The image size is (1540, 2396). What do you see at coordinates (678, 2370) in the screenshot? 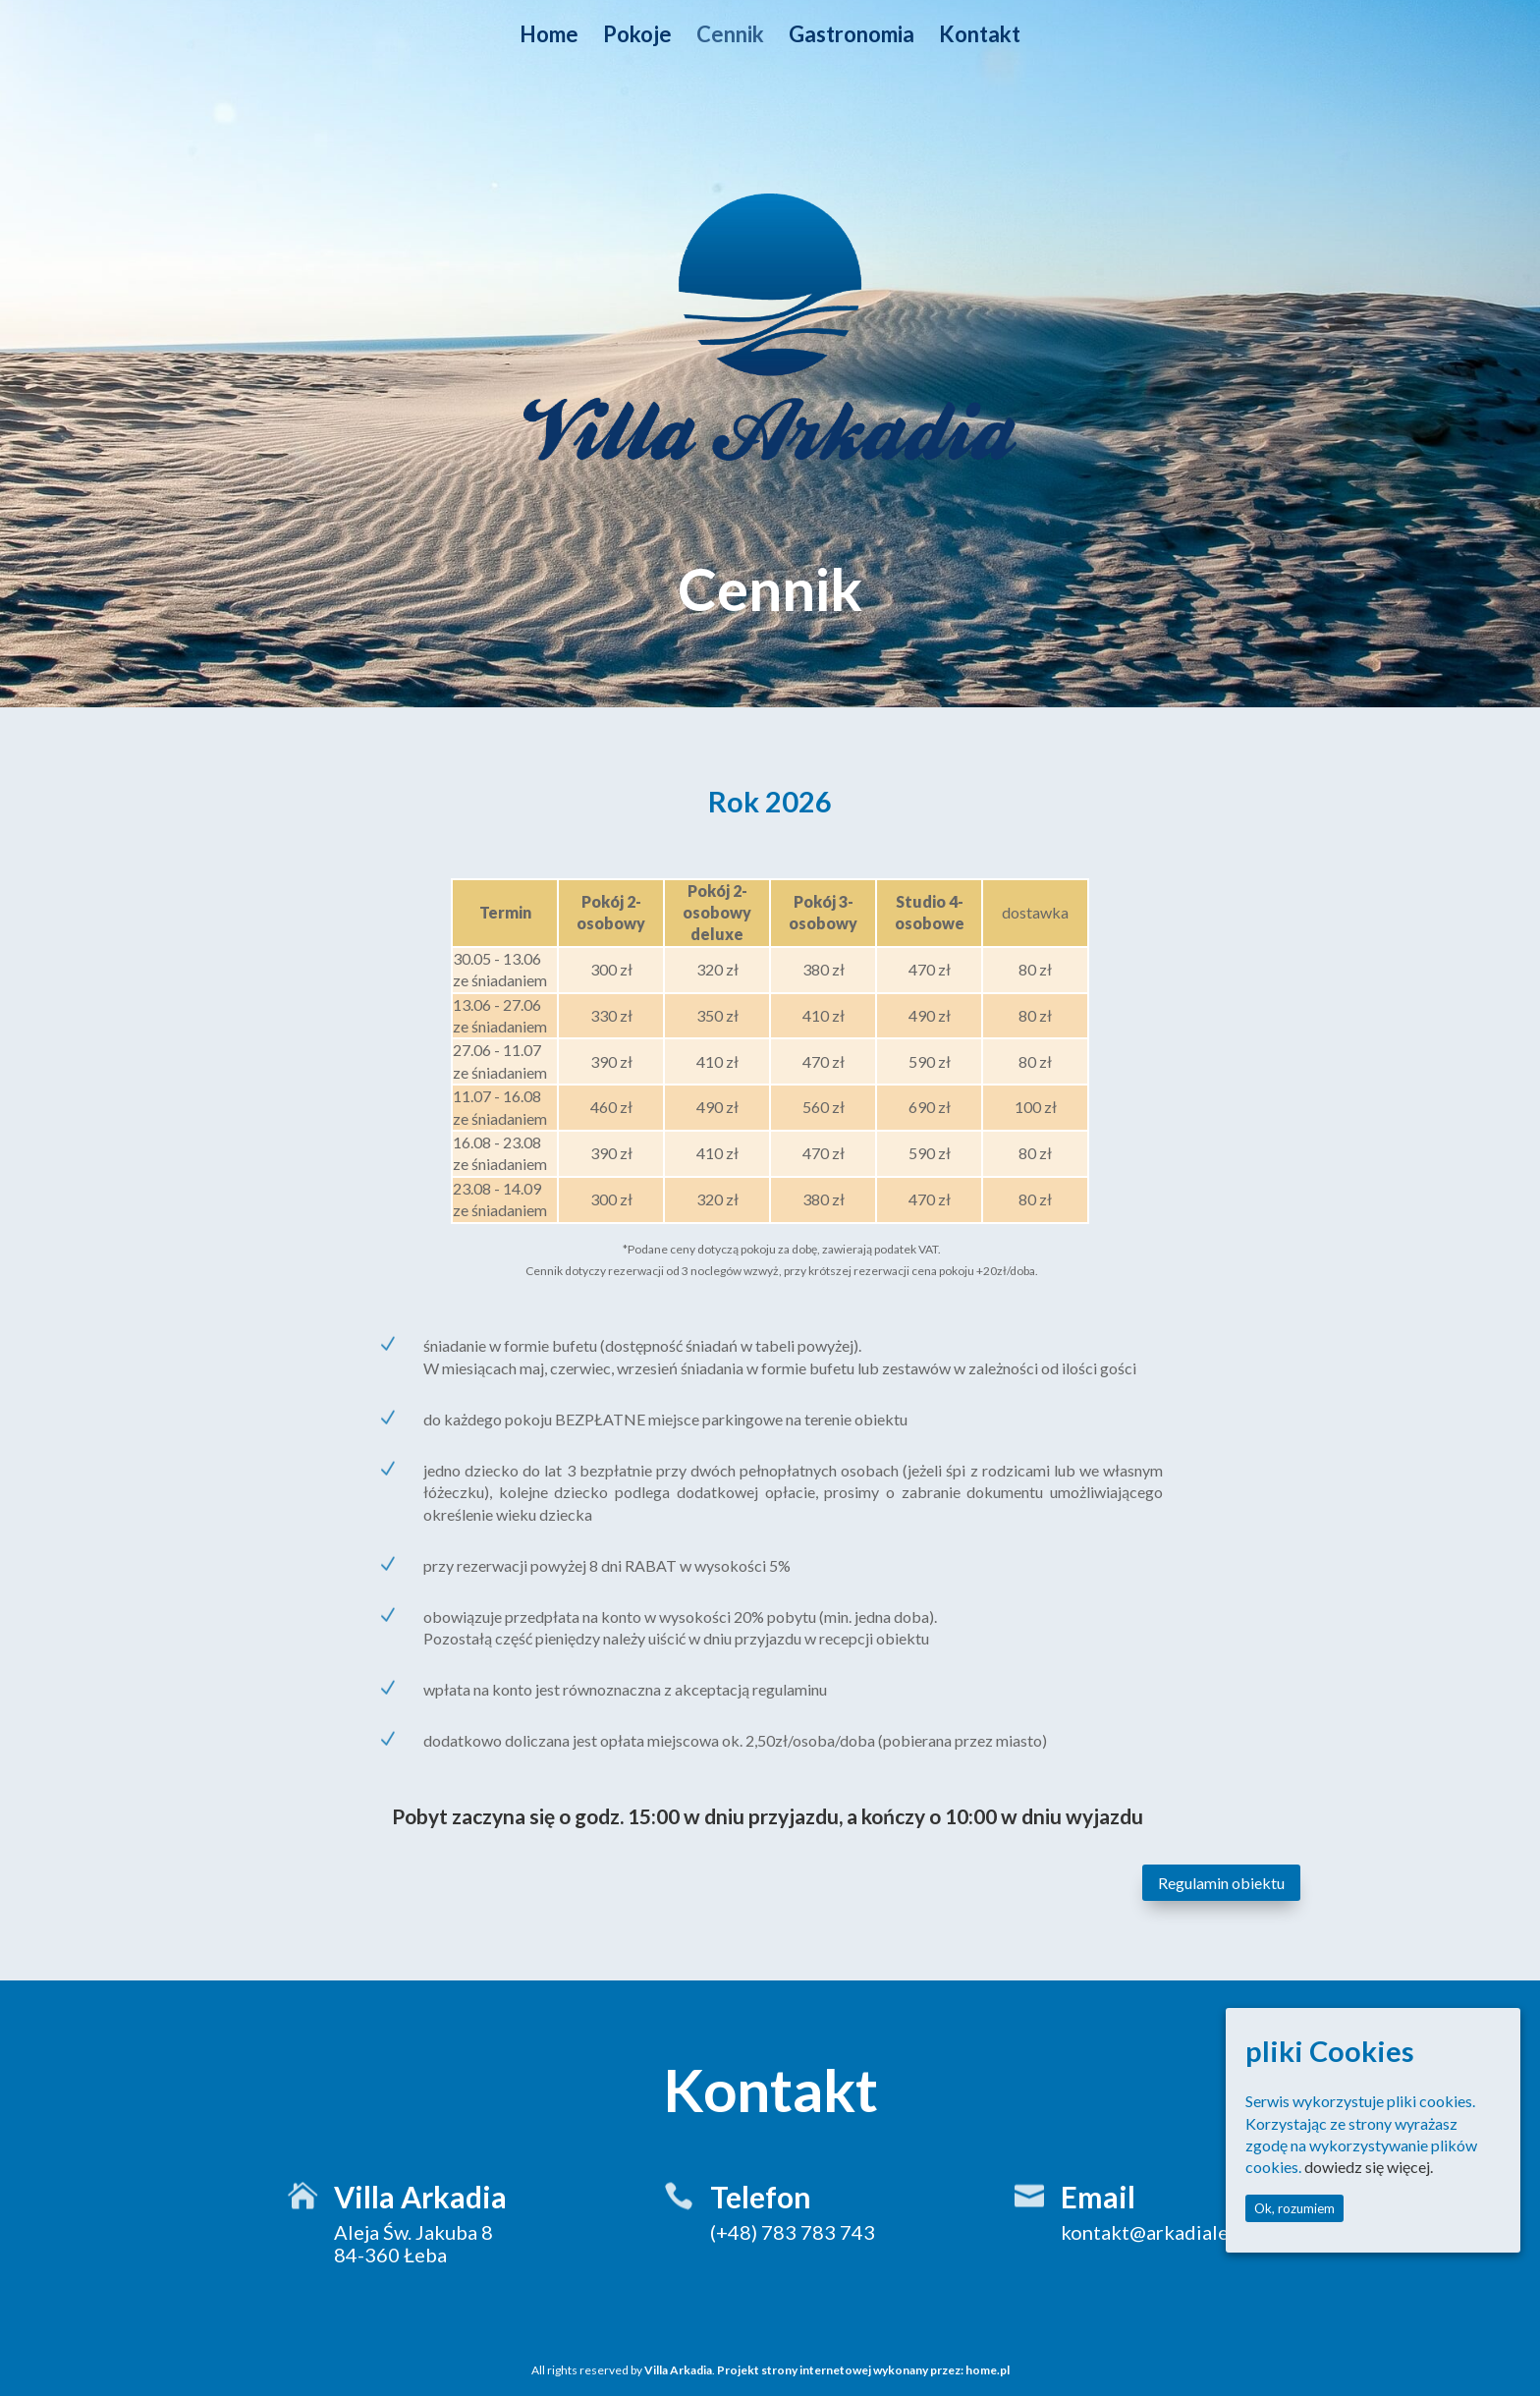
I see `Villa Arkadia` at bounding box center [678, 2370].